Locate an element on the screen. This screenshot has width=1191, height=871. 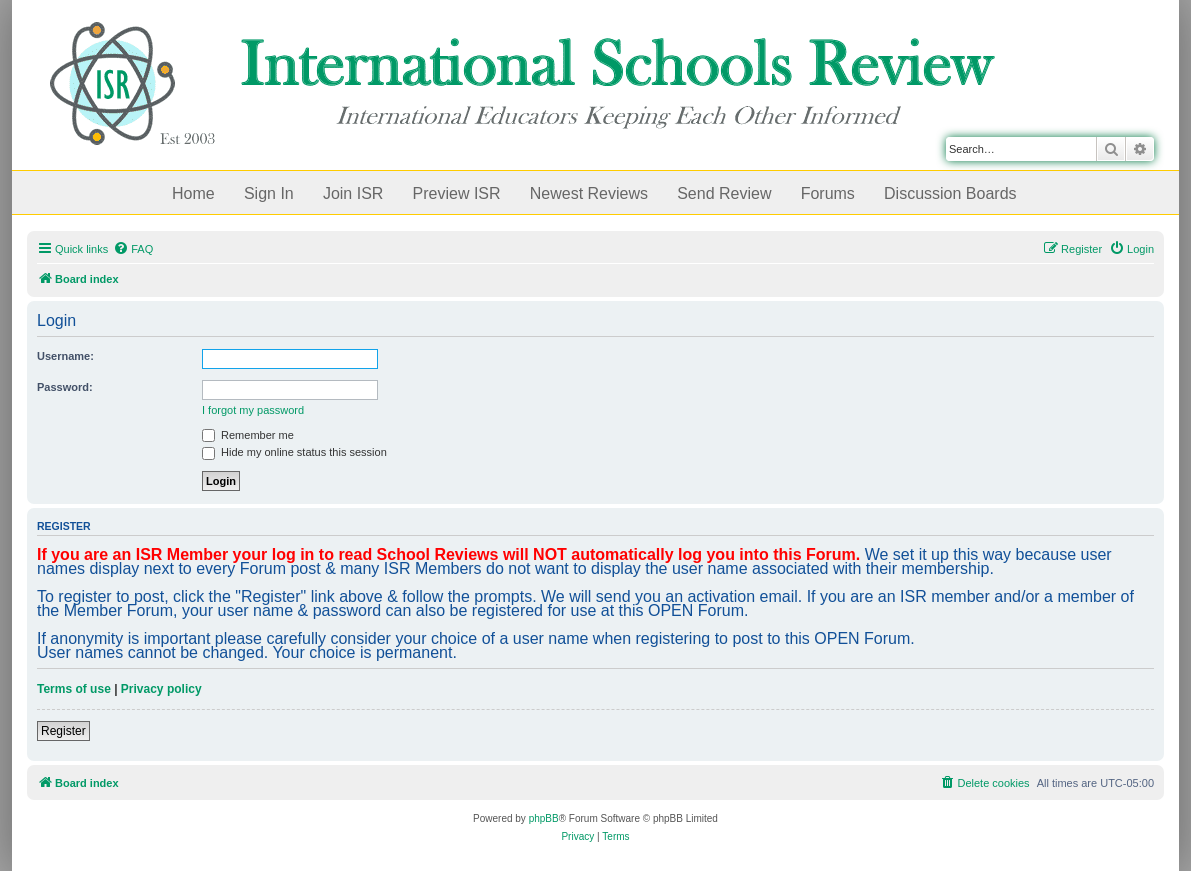
Password: is located at coordinates (65, 387).